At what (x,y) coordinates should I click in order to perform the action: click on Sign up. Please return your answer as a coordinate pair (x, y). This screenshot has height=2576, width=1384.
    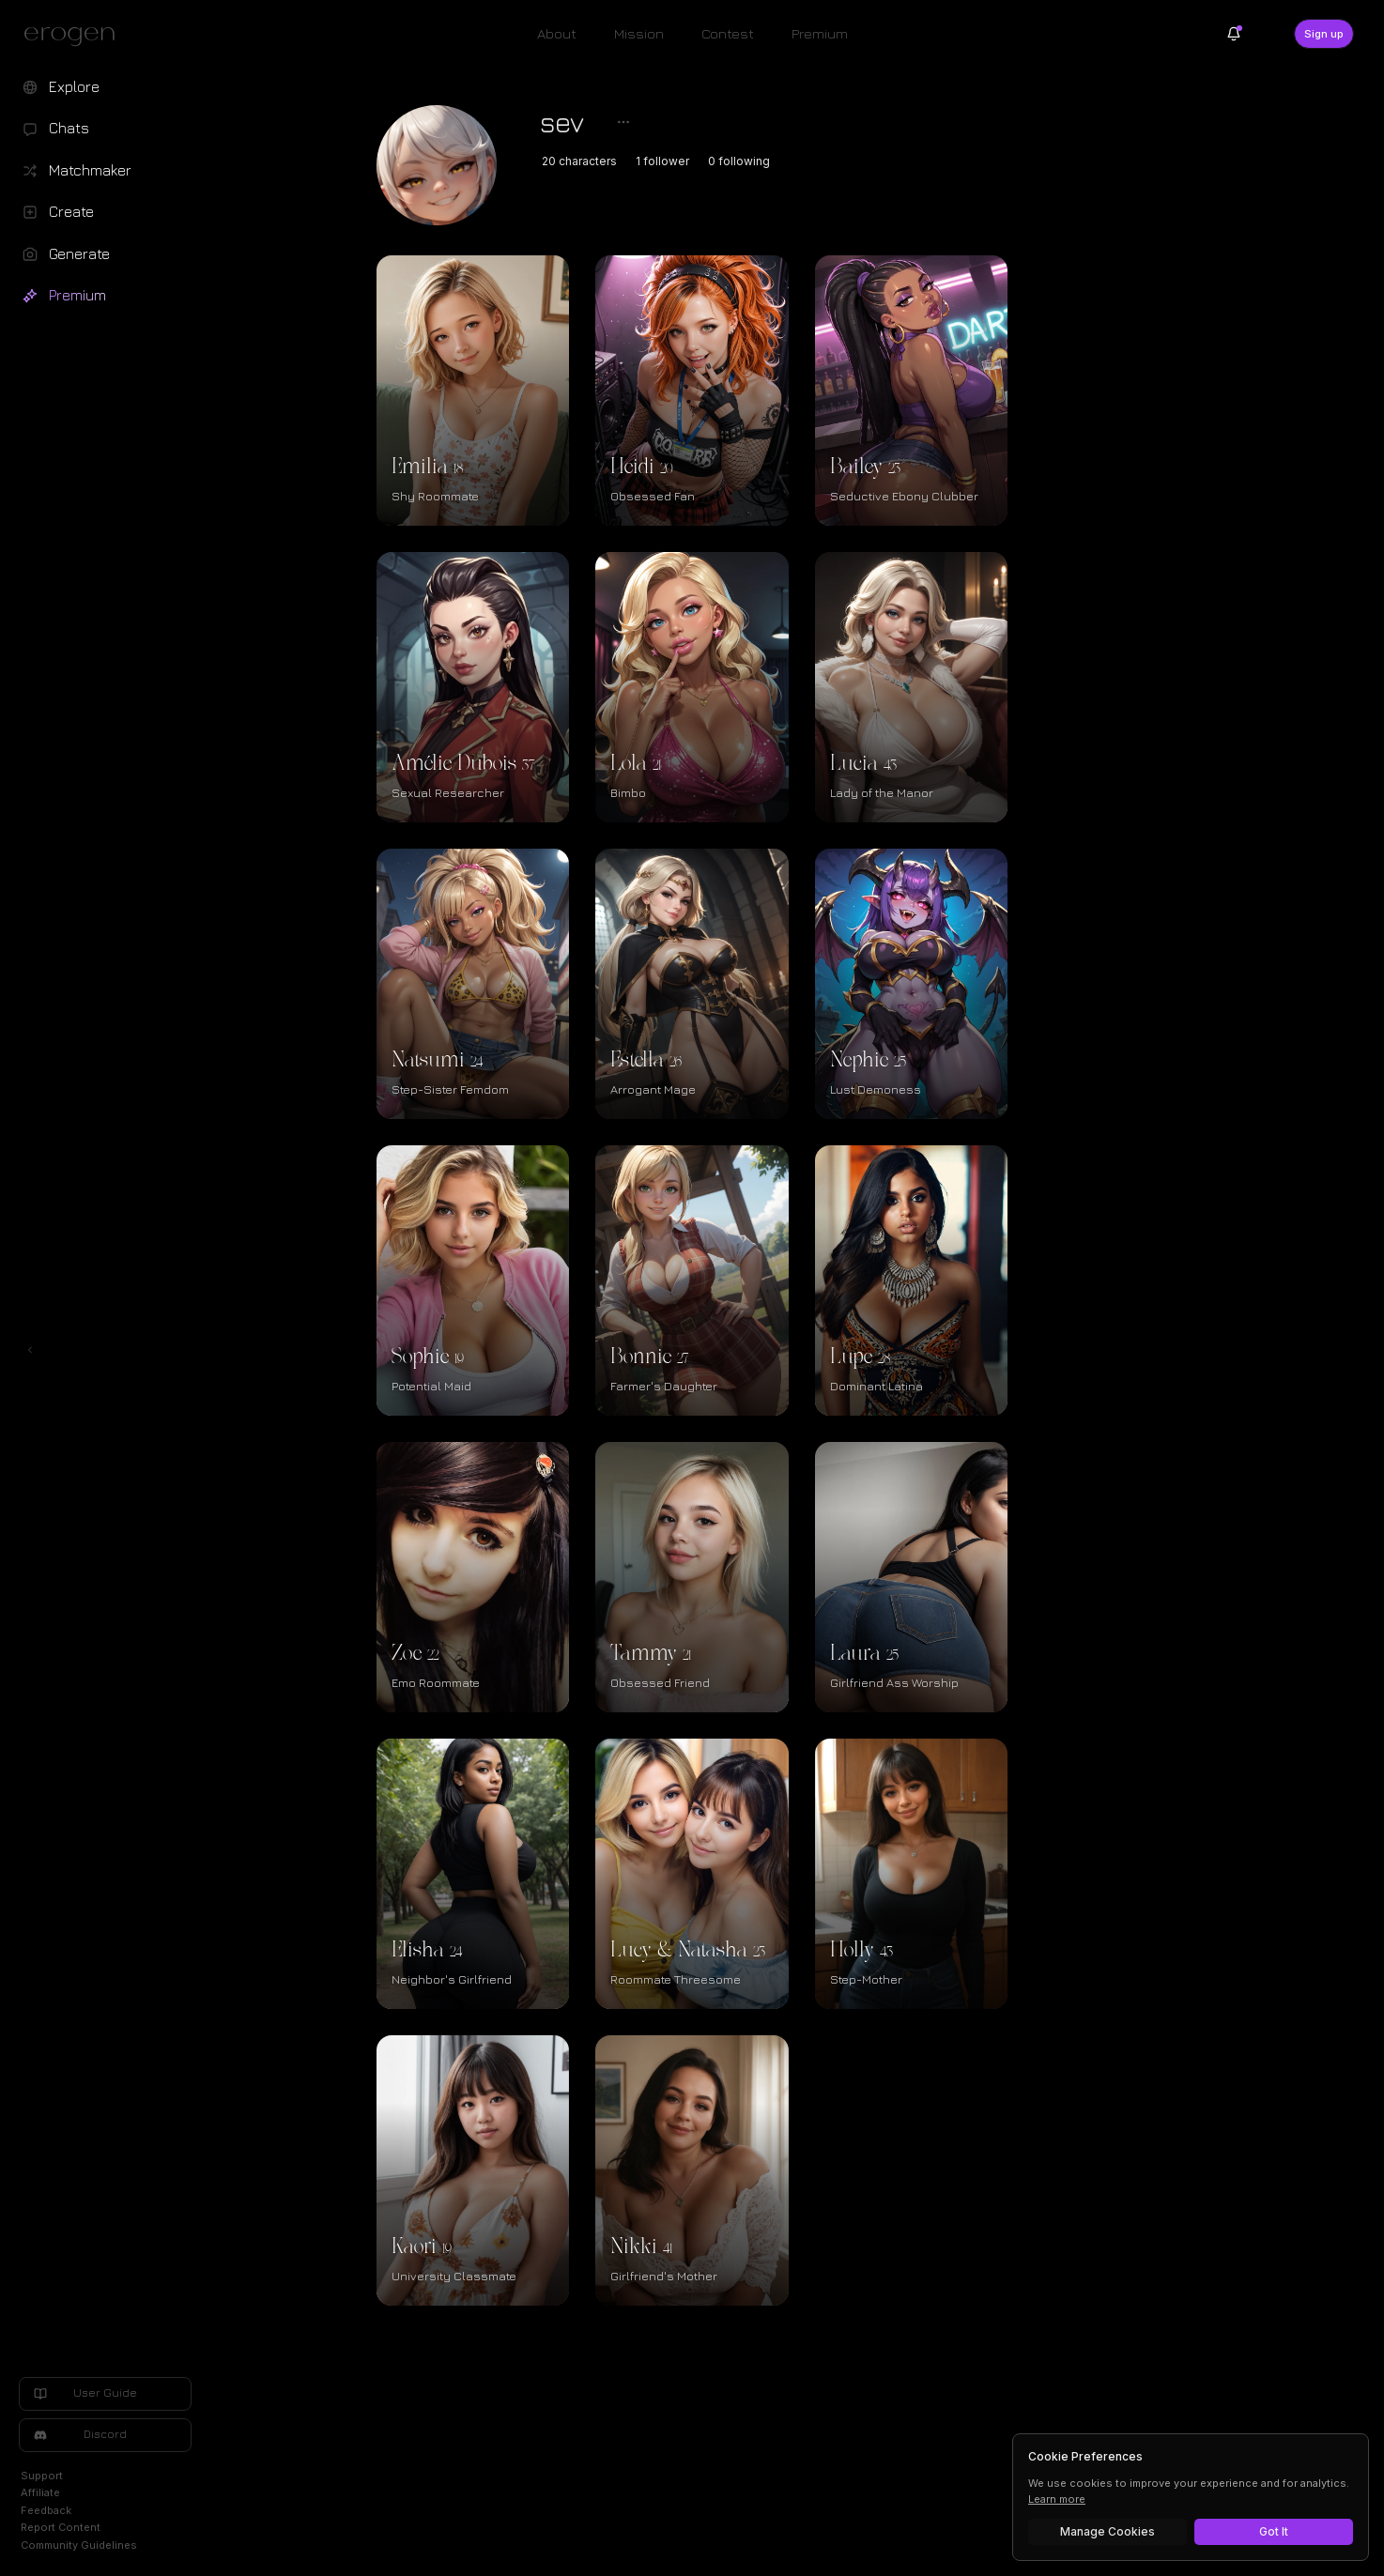
    Looking at the image, I should click on (1324, 33).